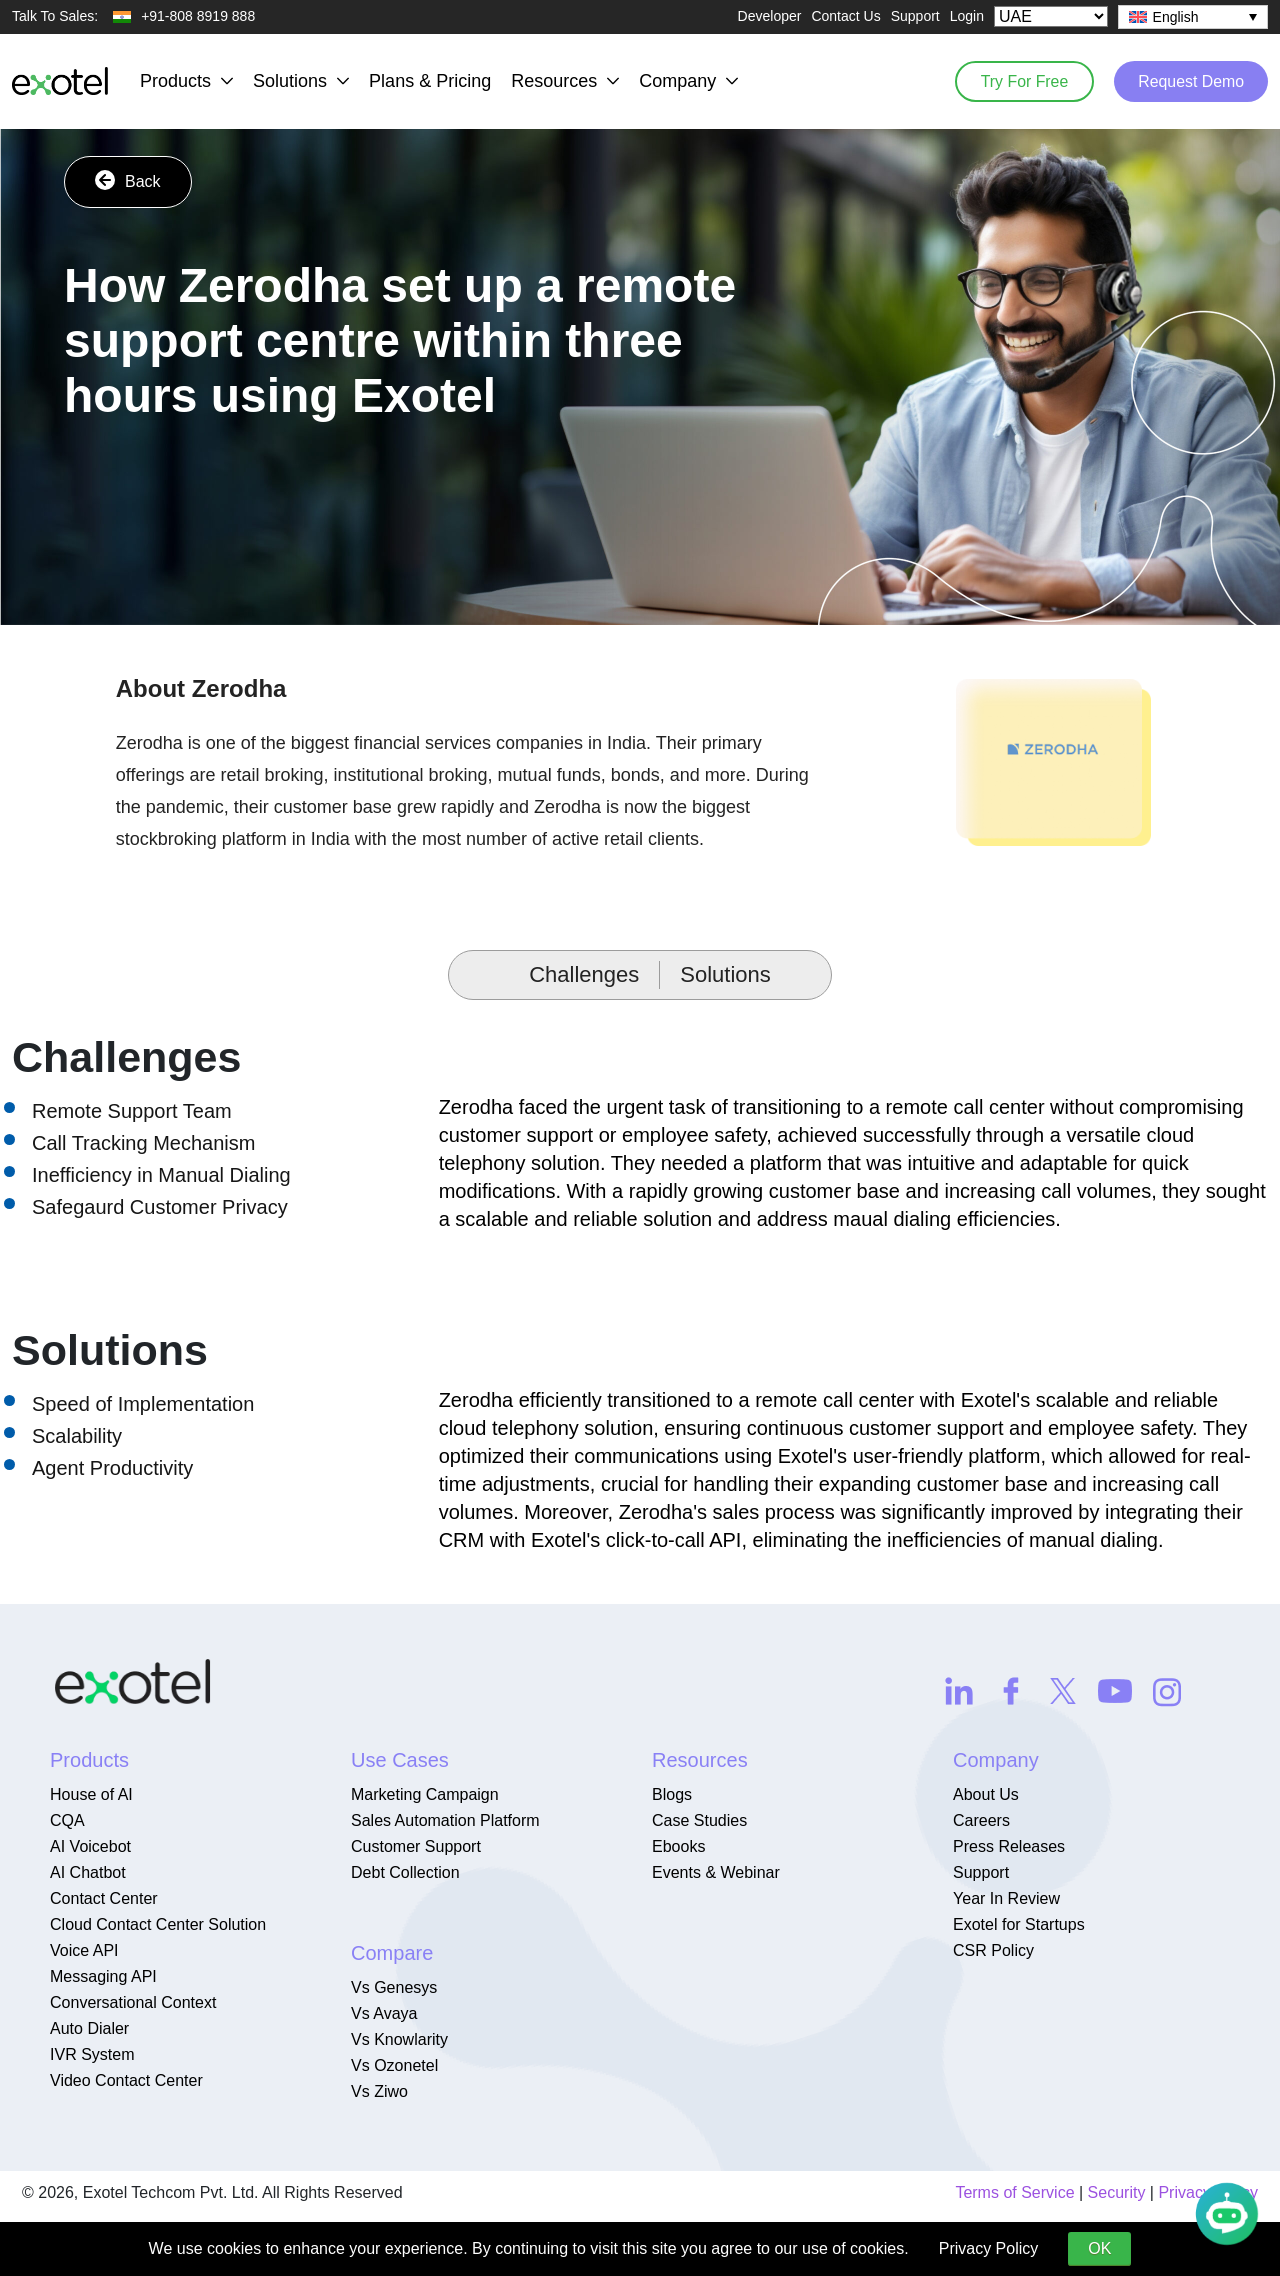 This screenshot has height=2276, width=1280. I want to click on Developer, so click(770, 16).